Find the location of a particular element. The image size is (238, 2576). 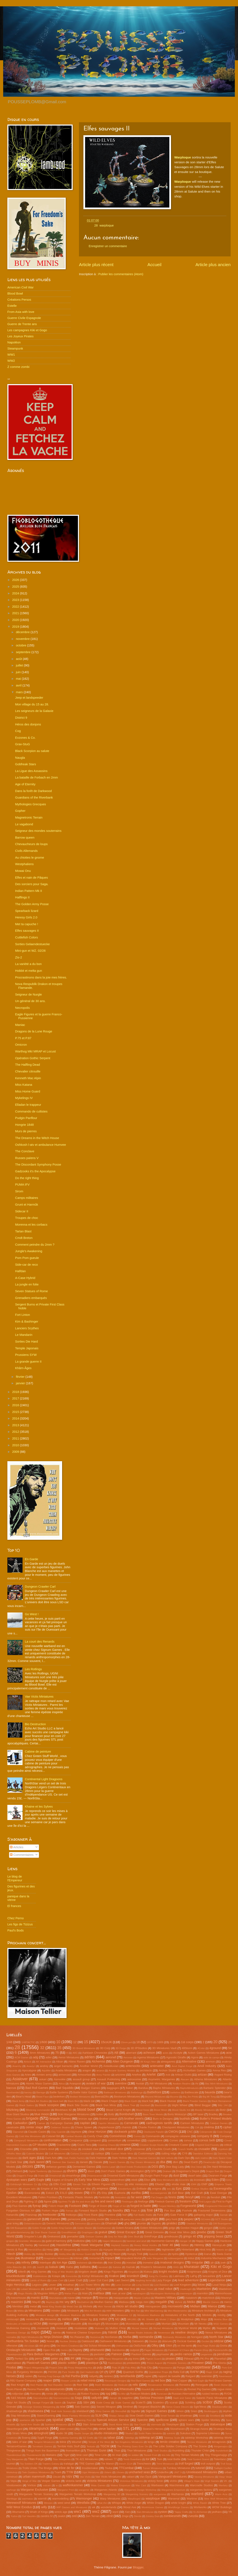

dark ages is located at coordinates (29, 2157).